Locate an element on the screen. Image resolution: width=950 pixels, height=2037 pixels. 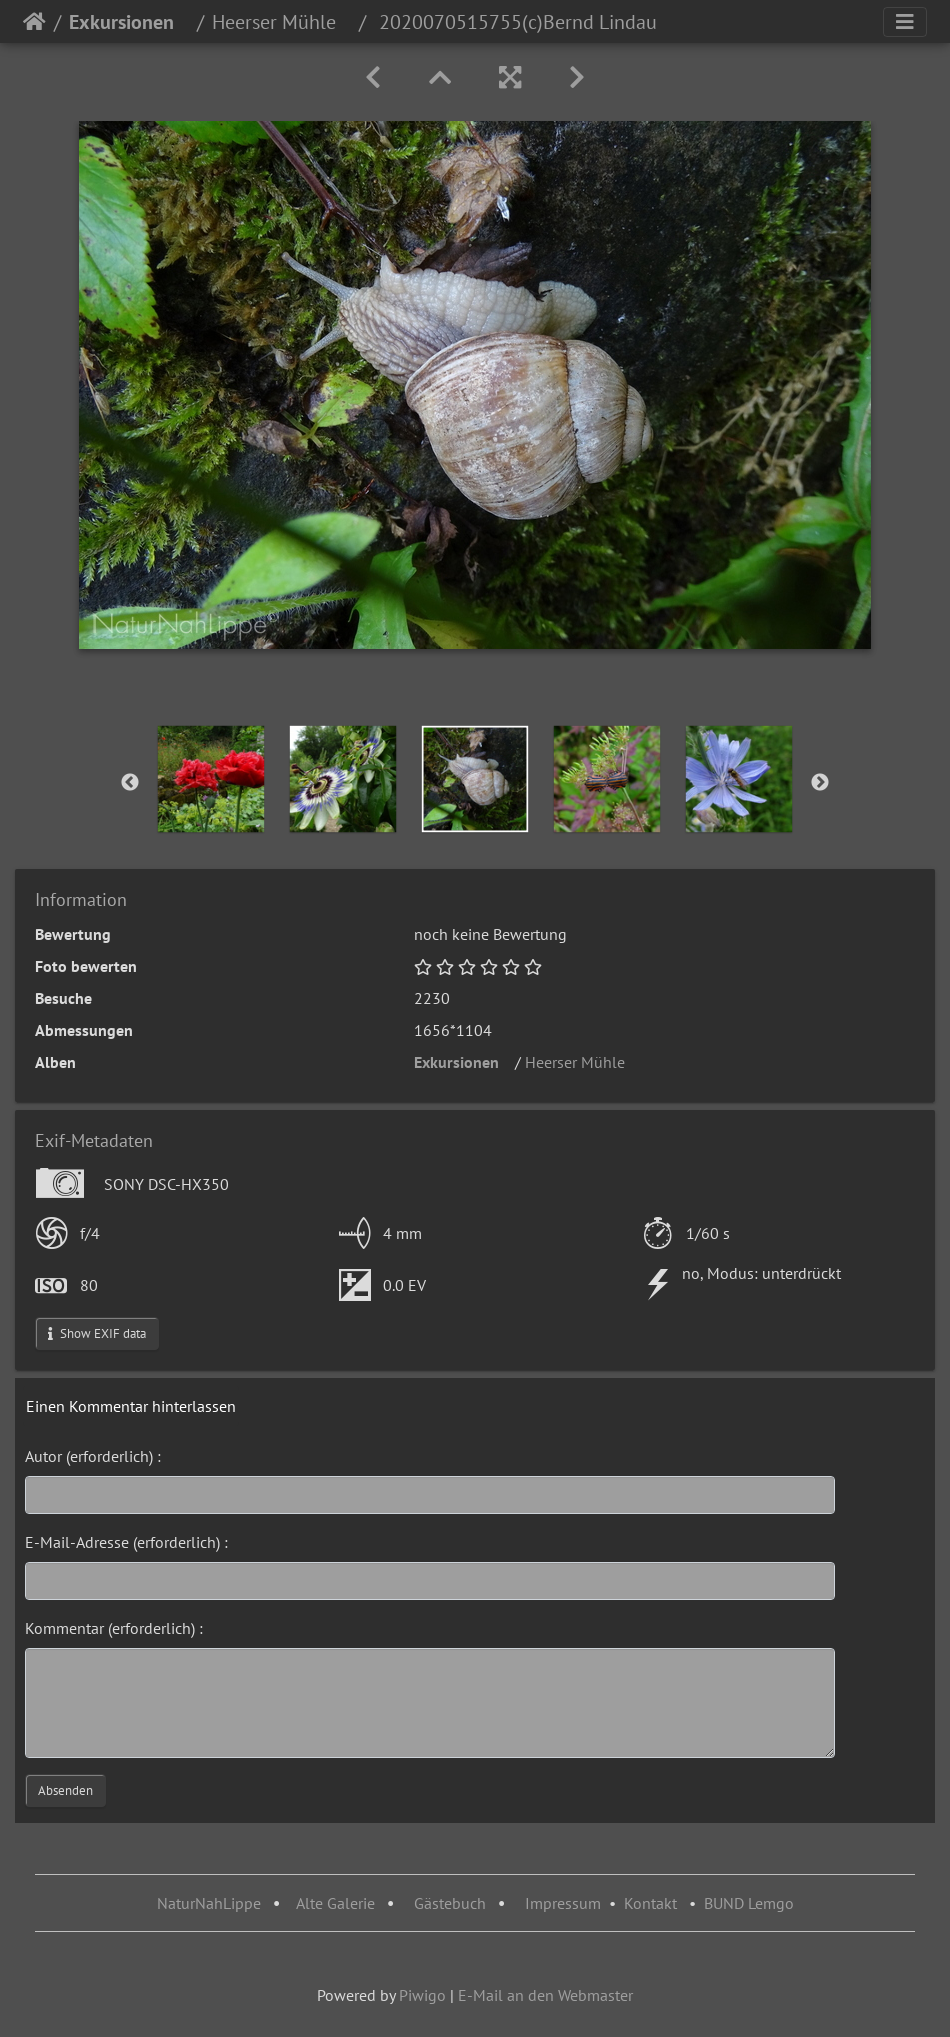
Next [button] is located at coordinates (820, 783).